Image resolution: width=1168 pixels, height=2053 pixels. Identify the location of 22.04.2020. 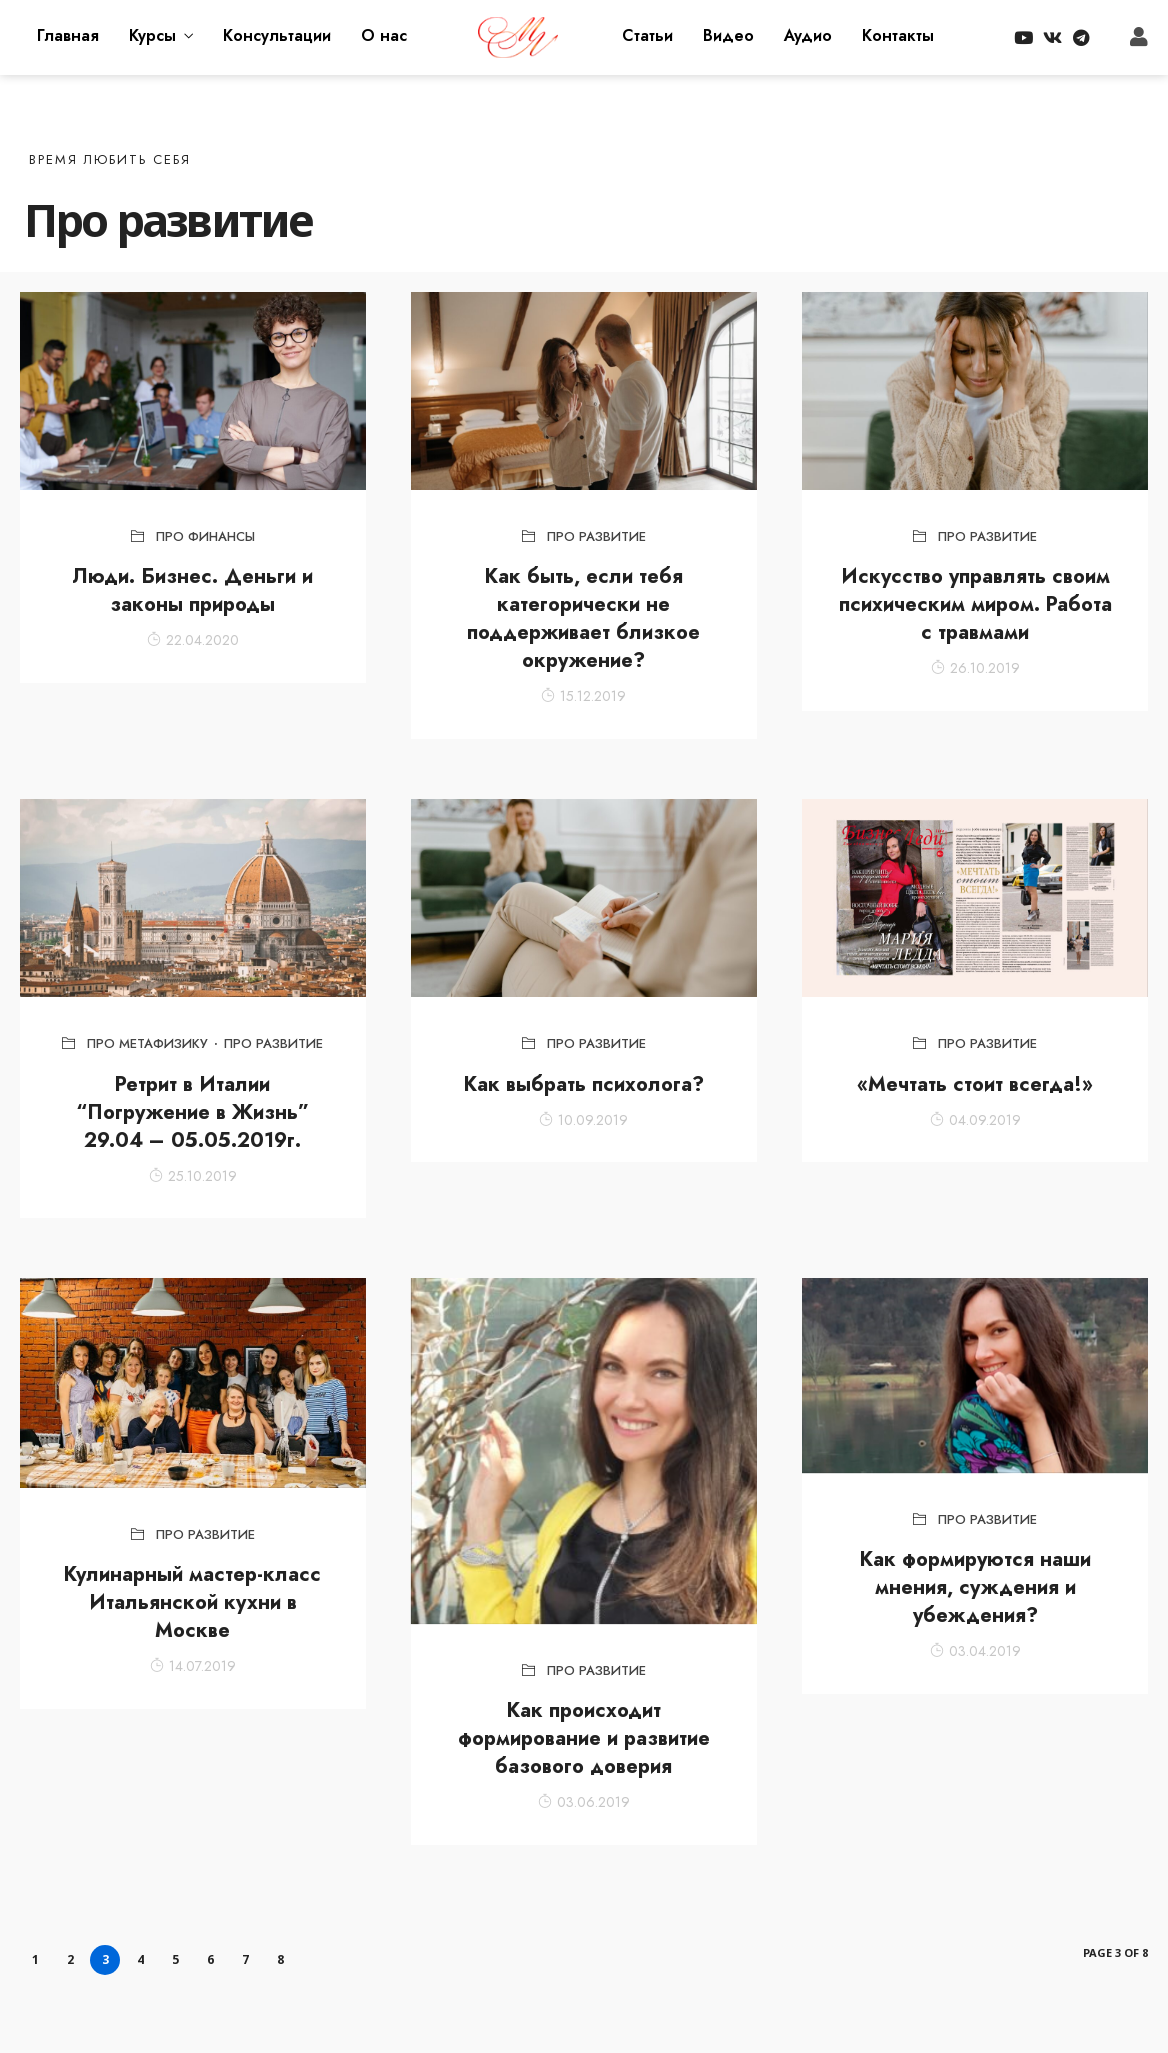
(193, 640).